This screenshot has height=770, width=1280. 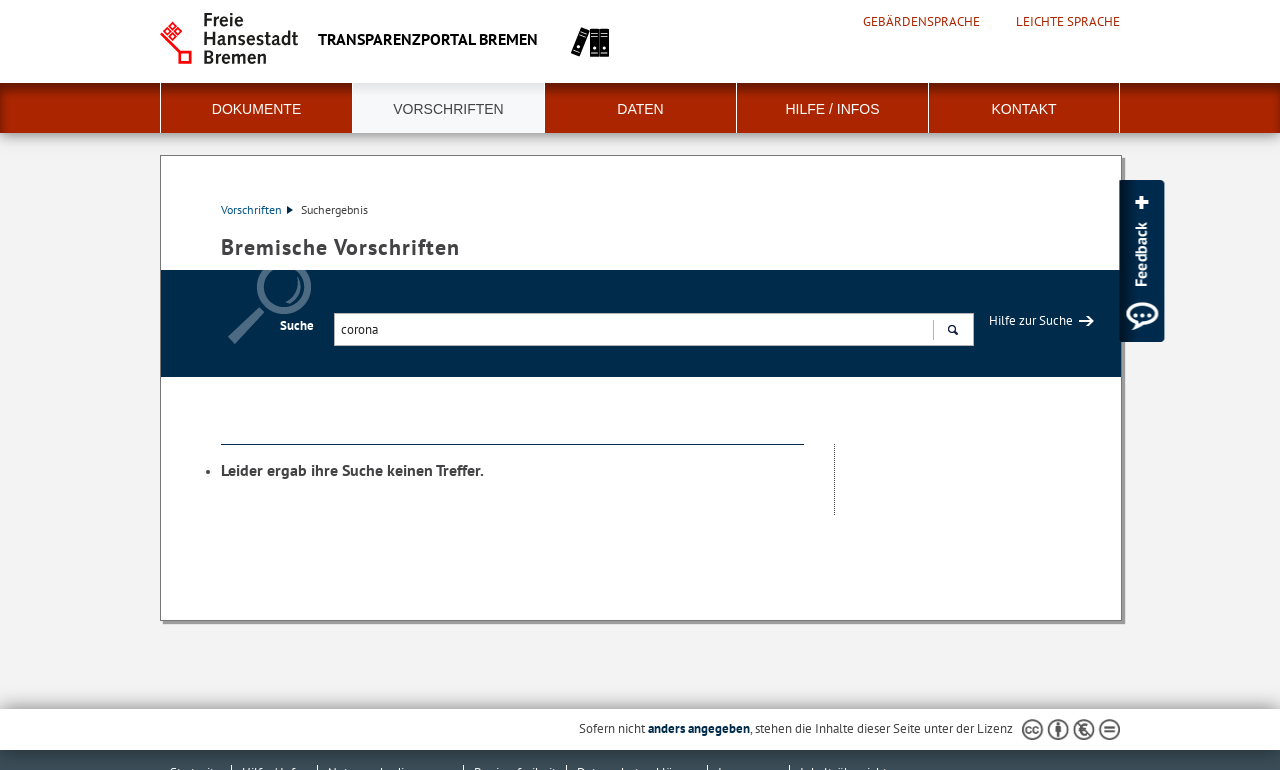 What do you see at coordinates (256, 109) in the screenshot?
I see `Dokumente` at bounding box center [256, 109].